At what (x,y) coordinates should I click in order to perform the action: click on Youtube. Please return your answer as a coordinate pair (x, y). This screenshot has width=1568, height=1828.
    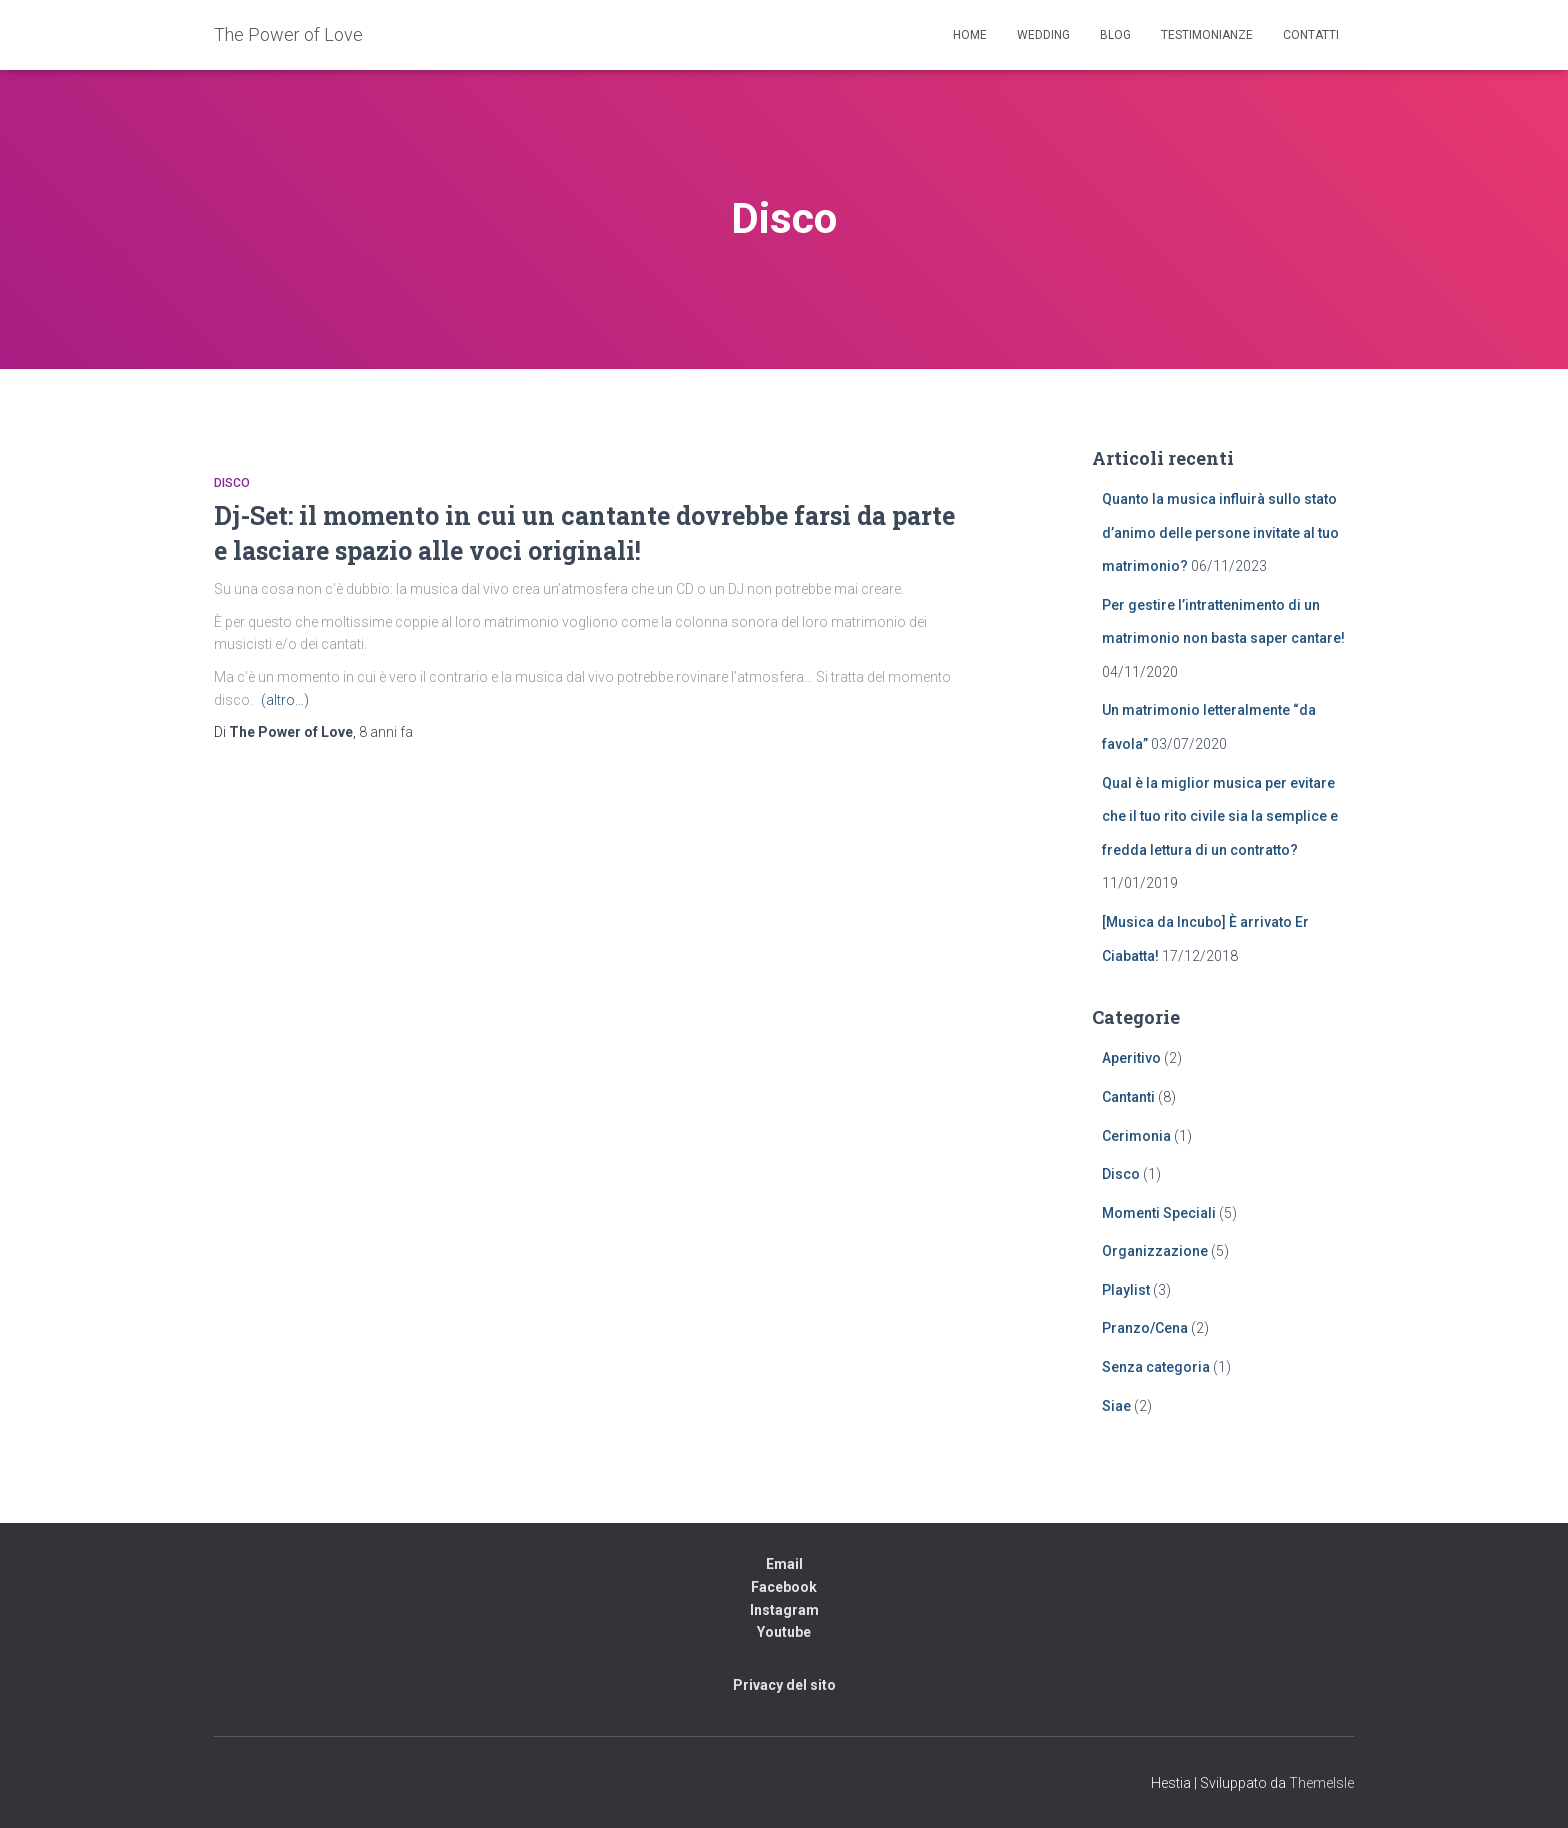
    Looking at the image, I should click on (784, 1632).